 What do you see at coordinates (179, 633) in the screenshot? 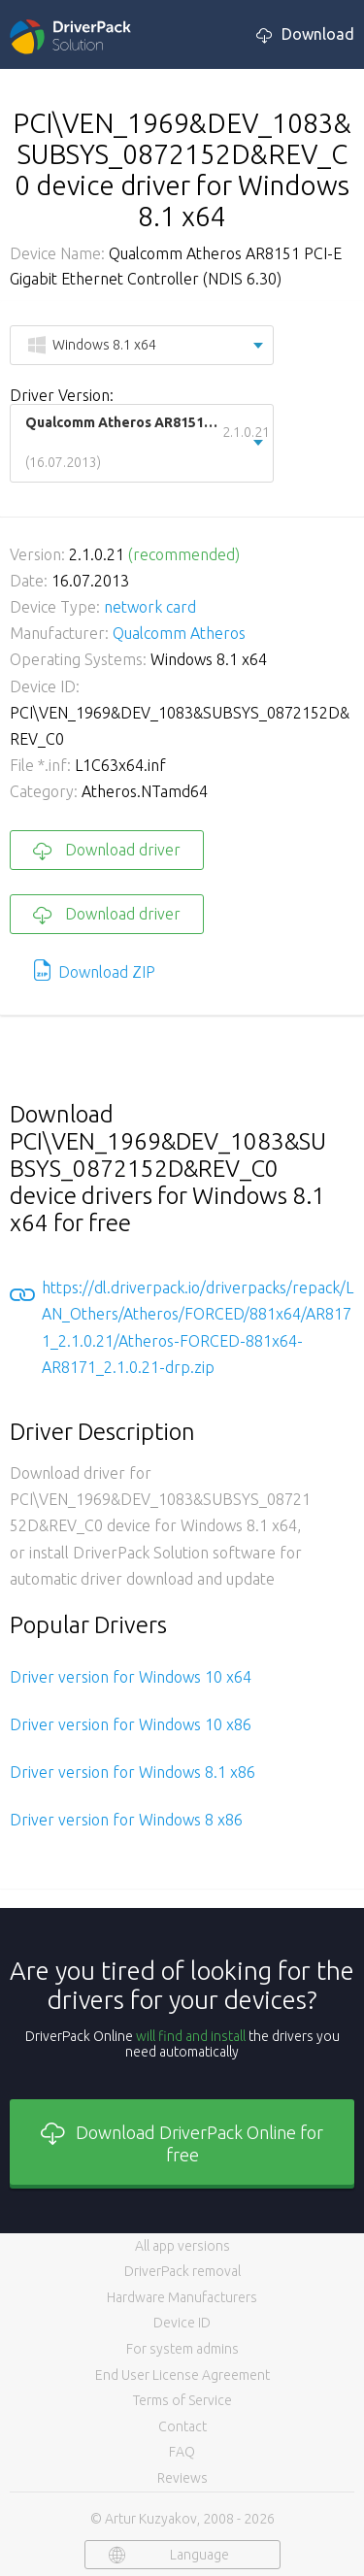
I see `Qualcomm Atheros` at bounding box center [179, 633].